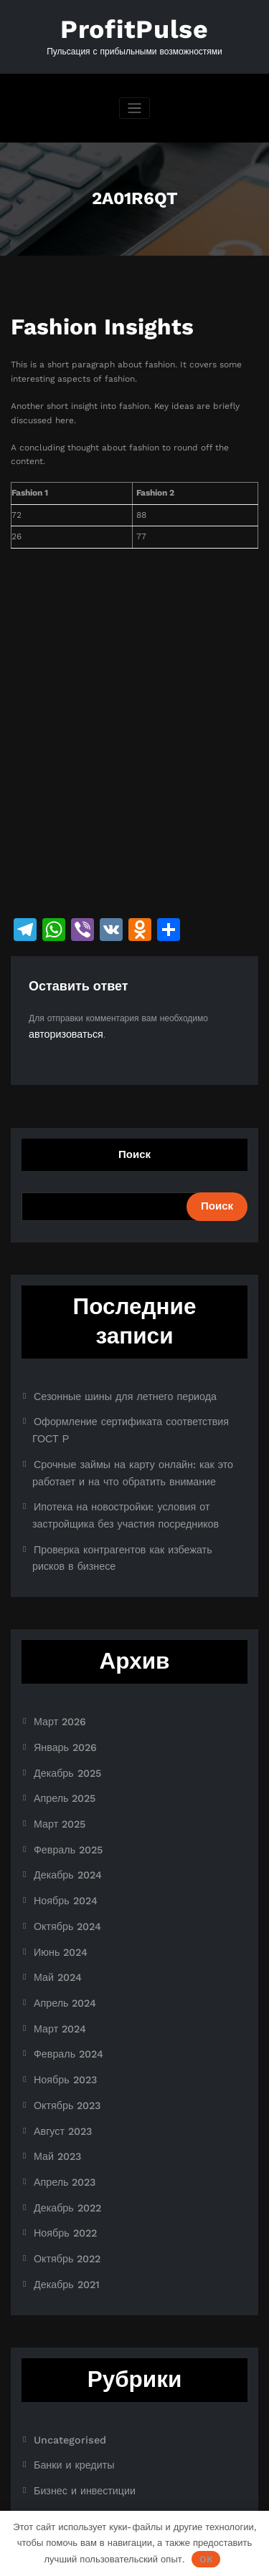 This screenshot has width=269, height=2576. What do you see at coordinates (134, 103) in the screenshot?
I see `[Переключить навигацию]` at bounding box center [134, 103].